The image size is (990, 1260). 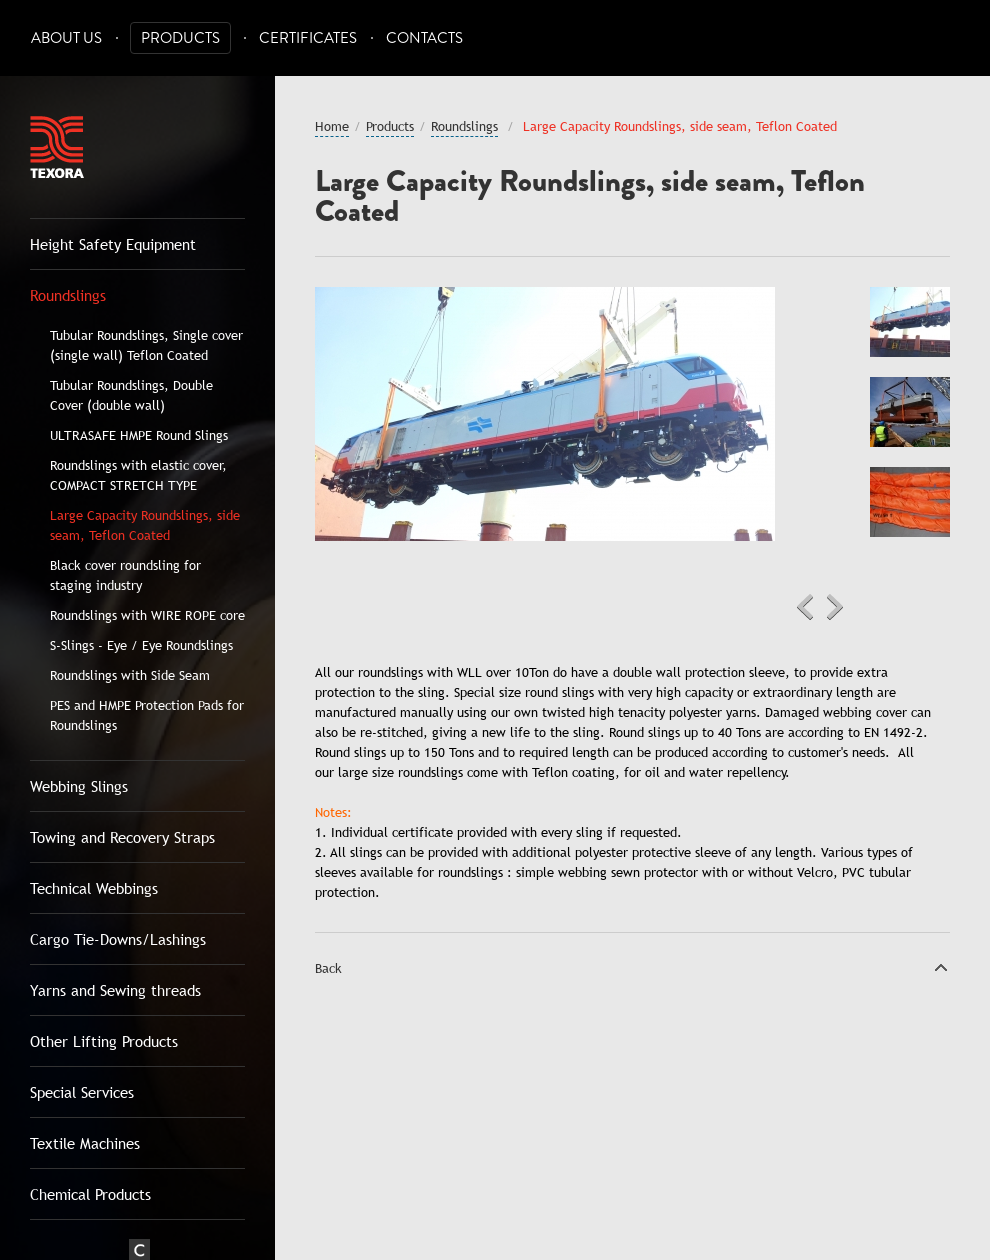 I want to click on Tubular Roundslings, Double Cover (double wall), so click(x=131, y=395).